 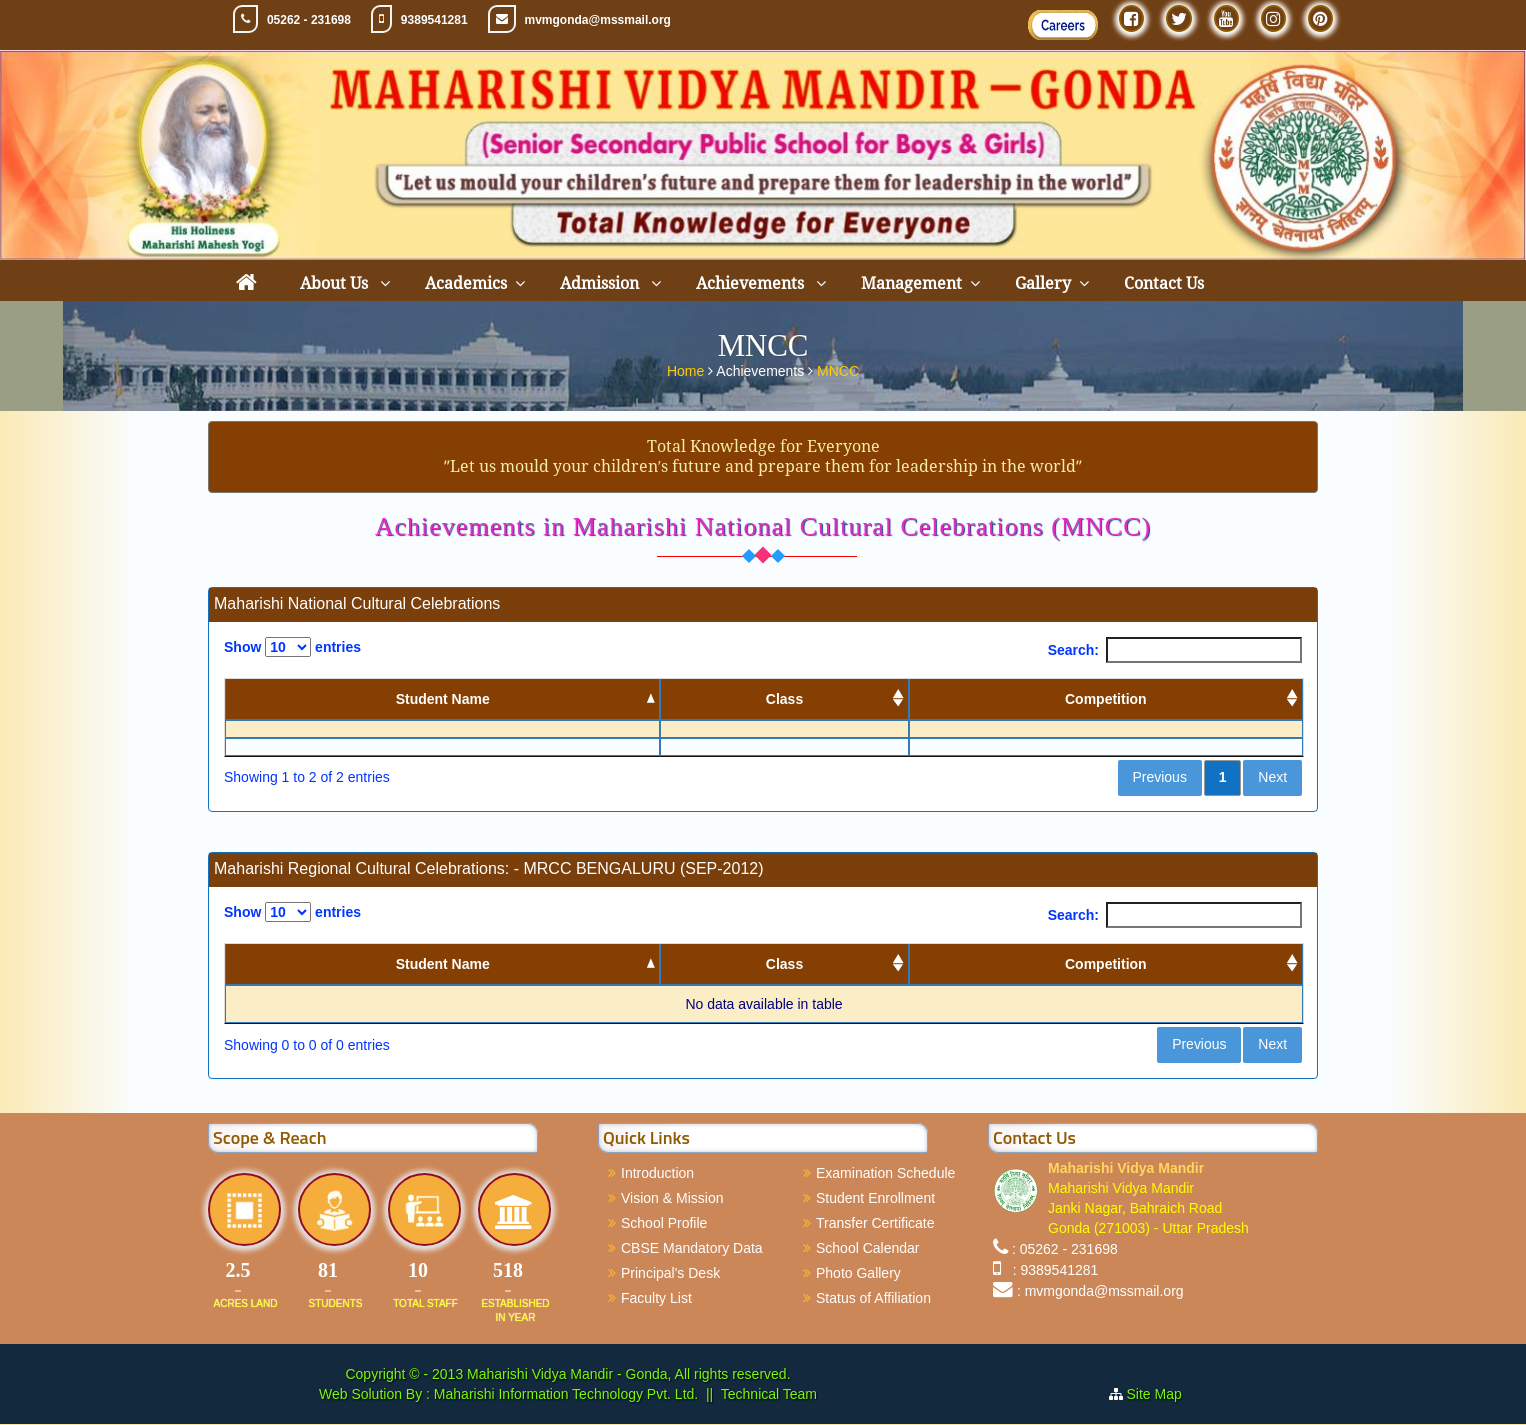 I want to click on About Us, so click(x=336, y=283).